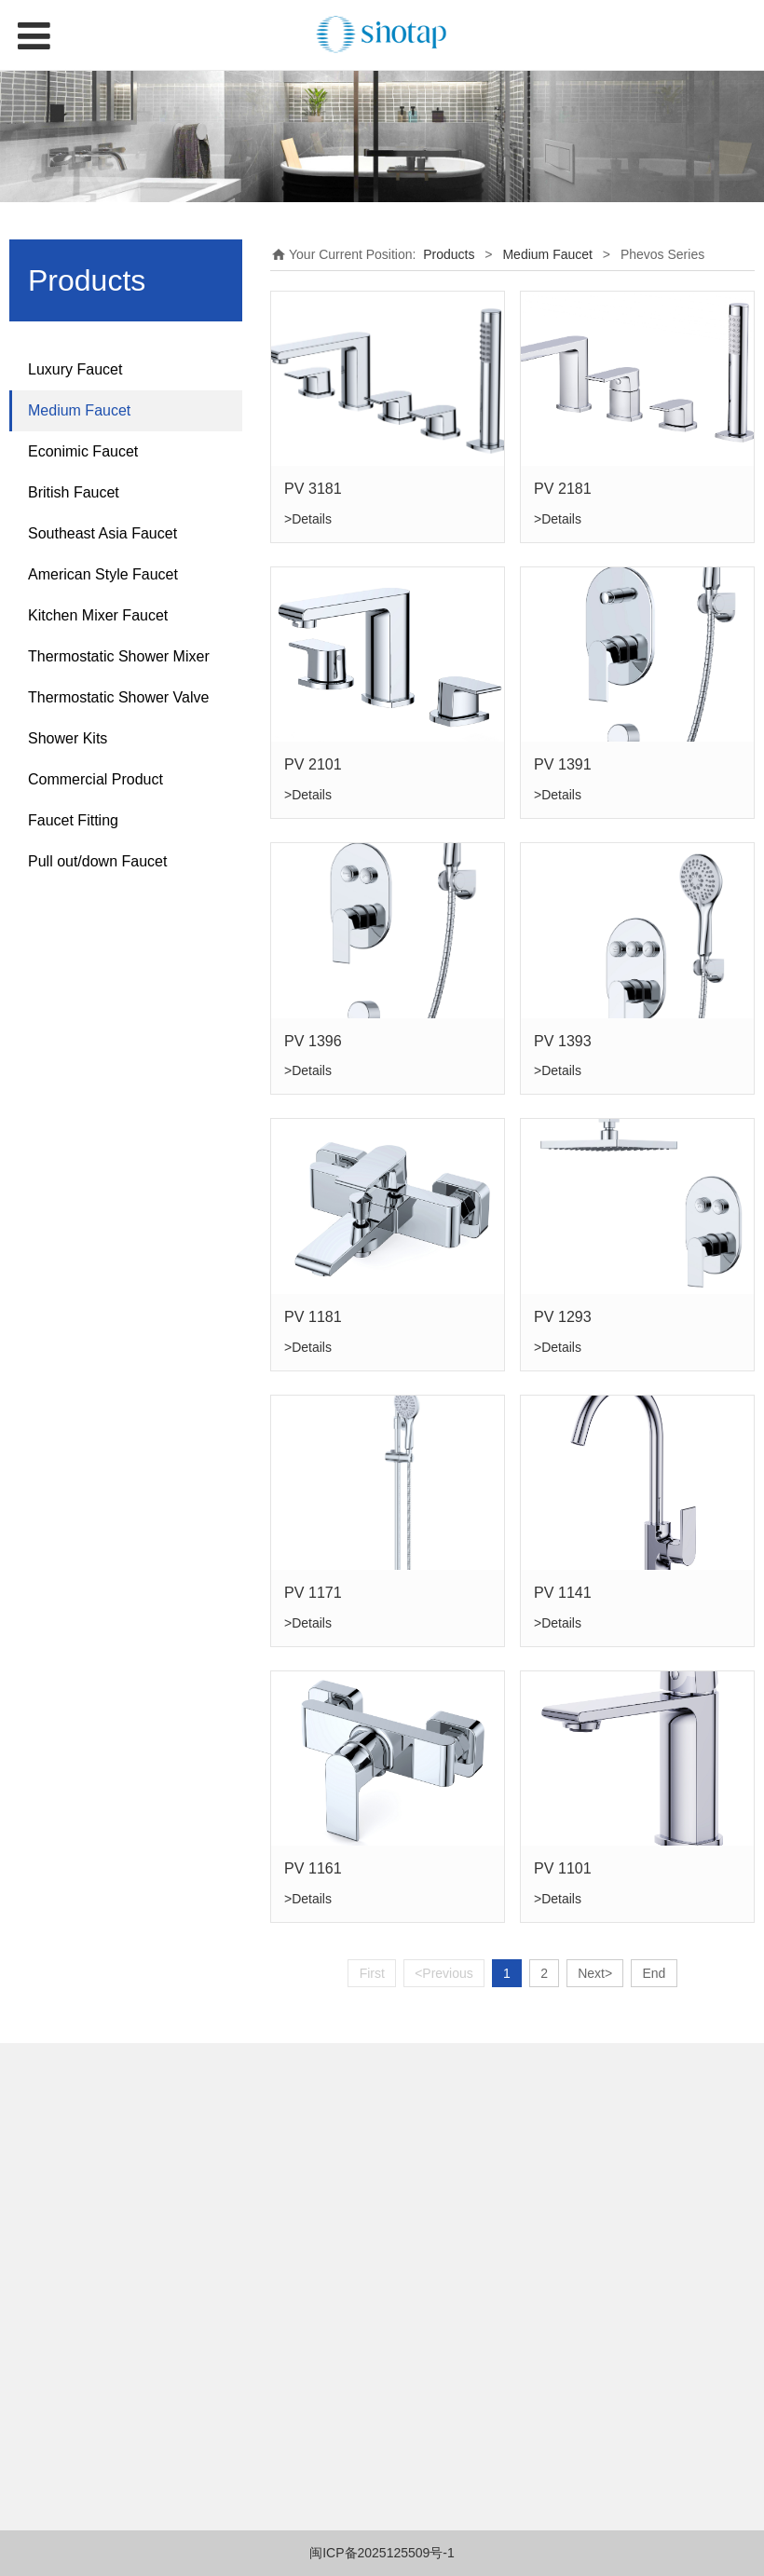 This screenshot has width=764, height=2576. I want to click on PV 1181, so click(313, 1316).